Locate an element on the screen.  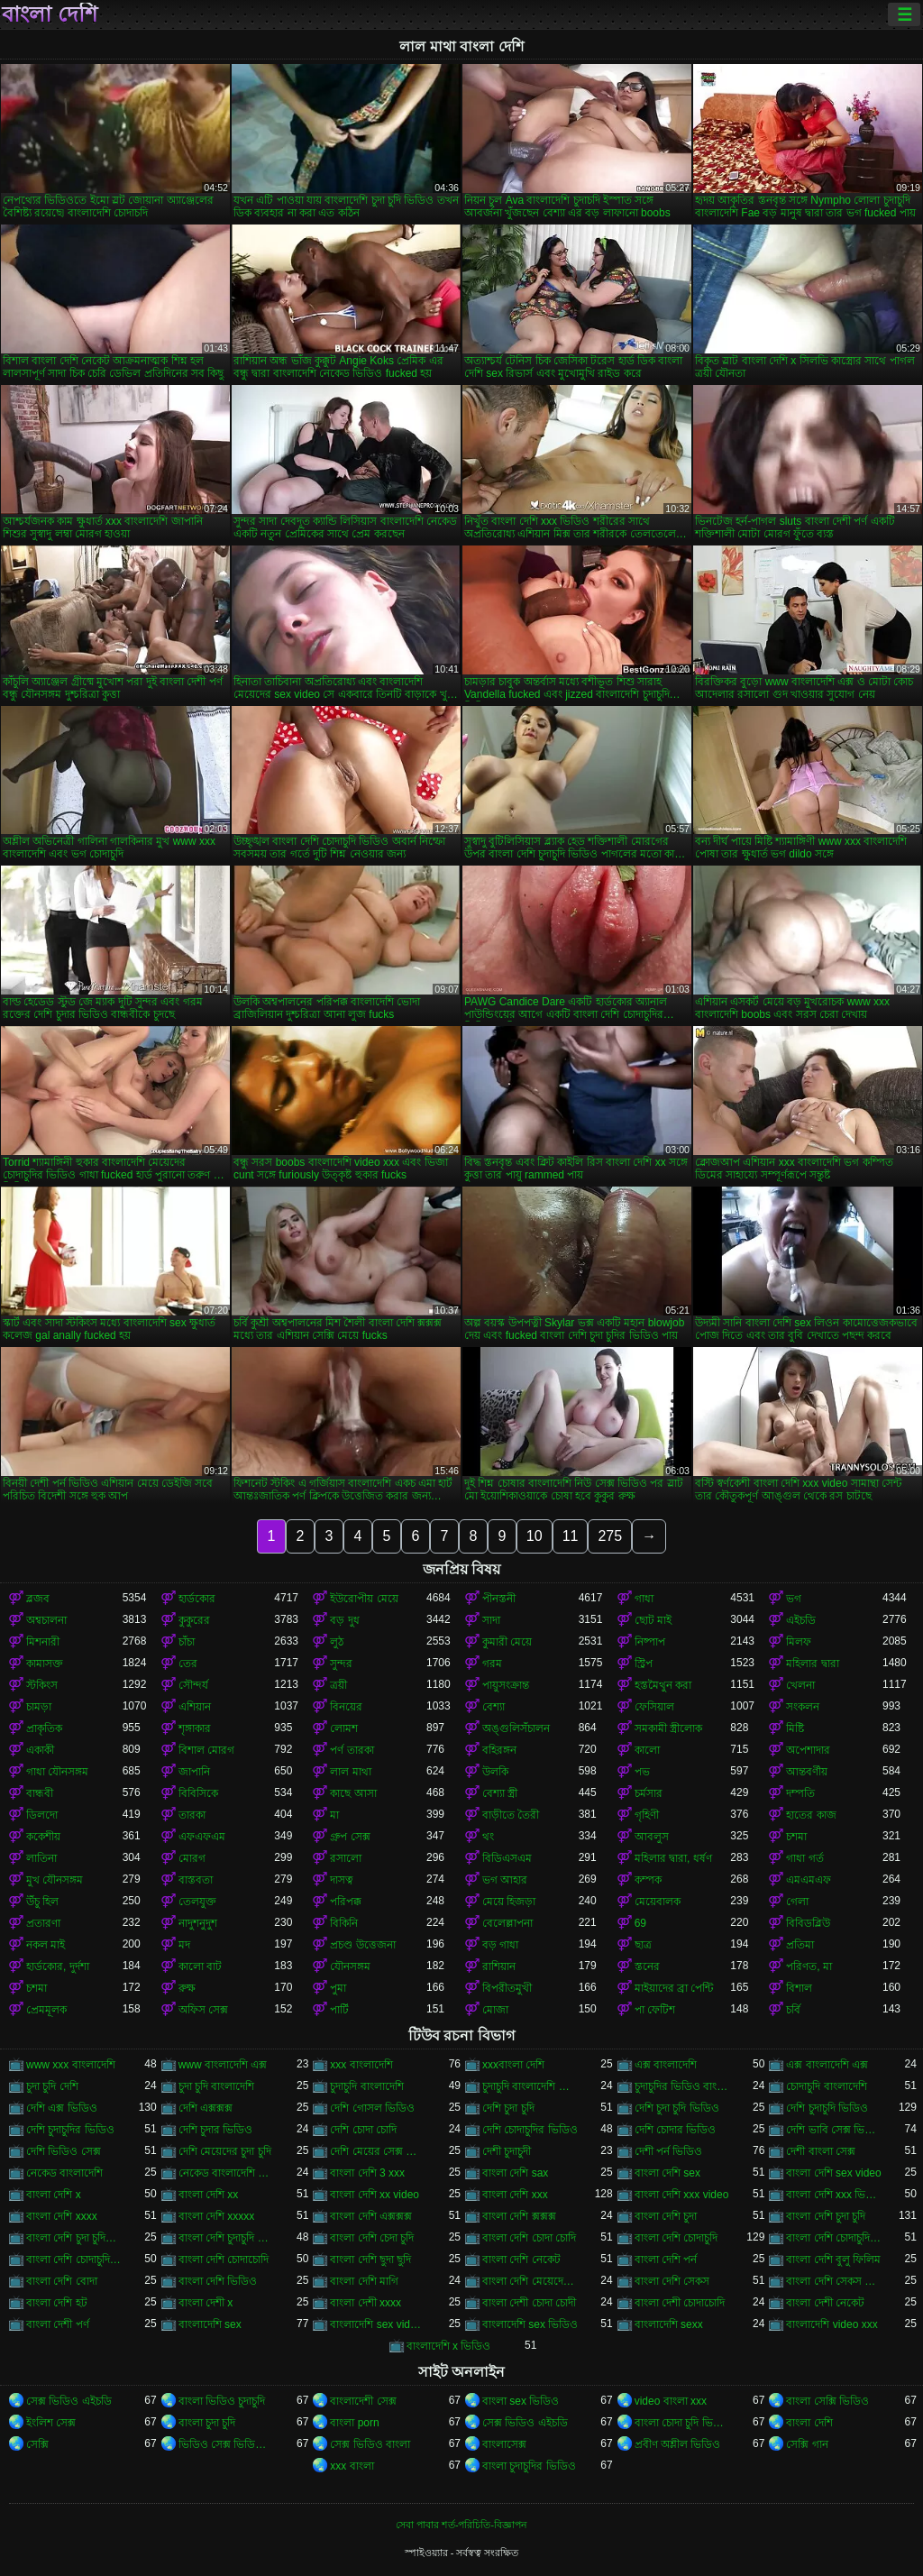
গাধা গর্ত is located at coordinates (804, 1858).